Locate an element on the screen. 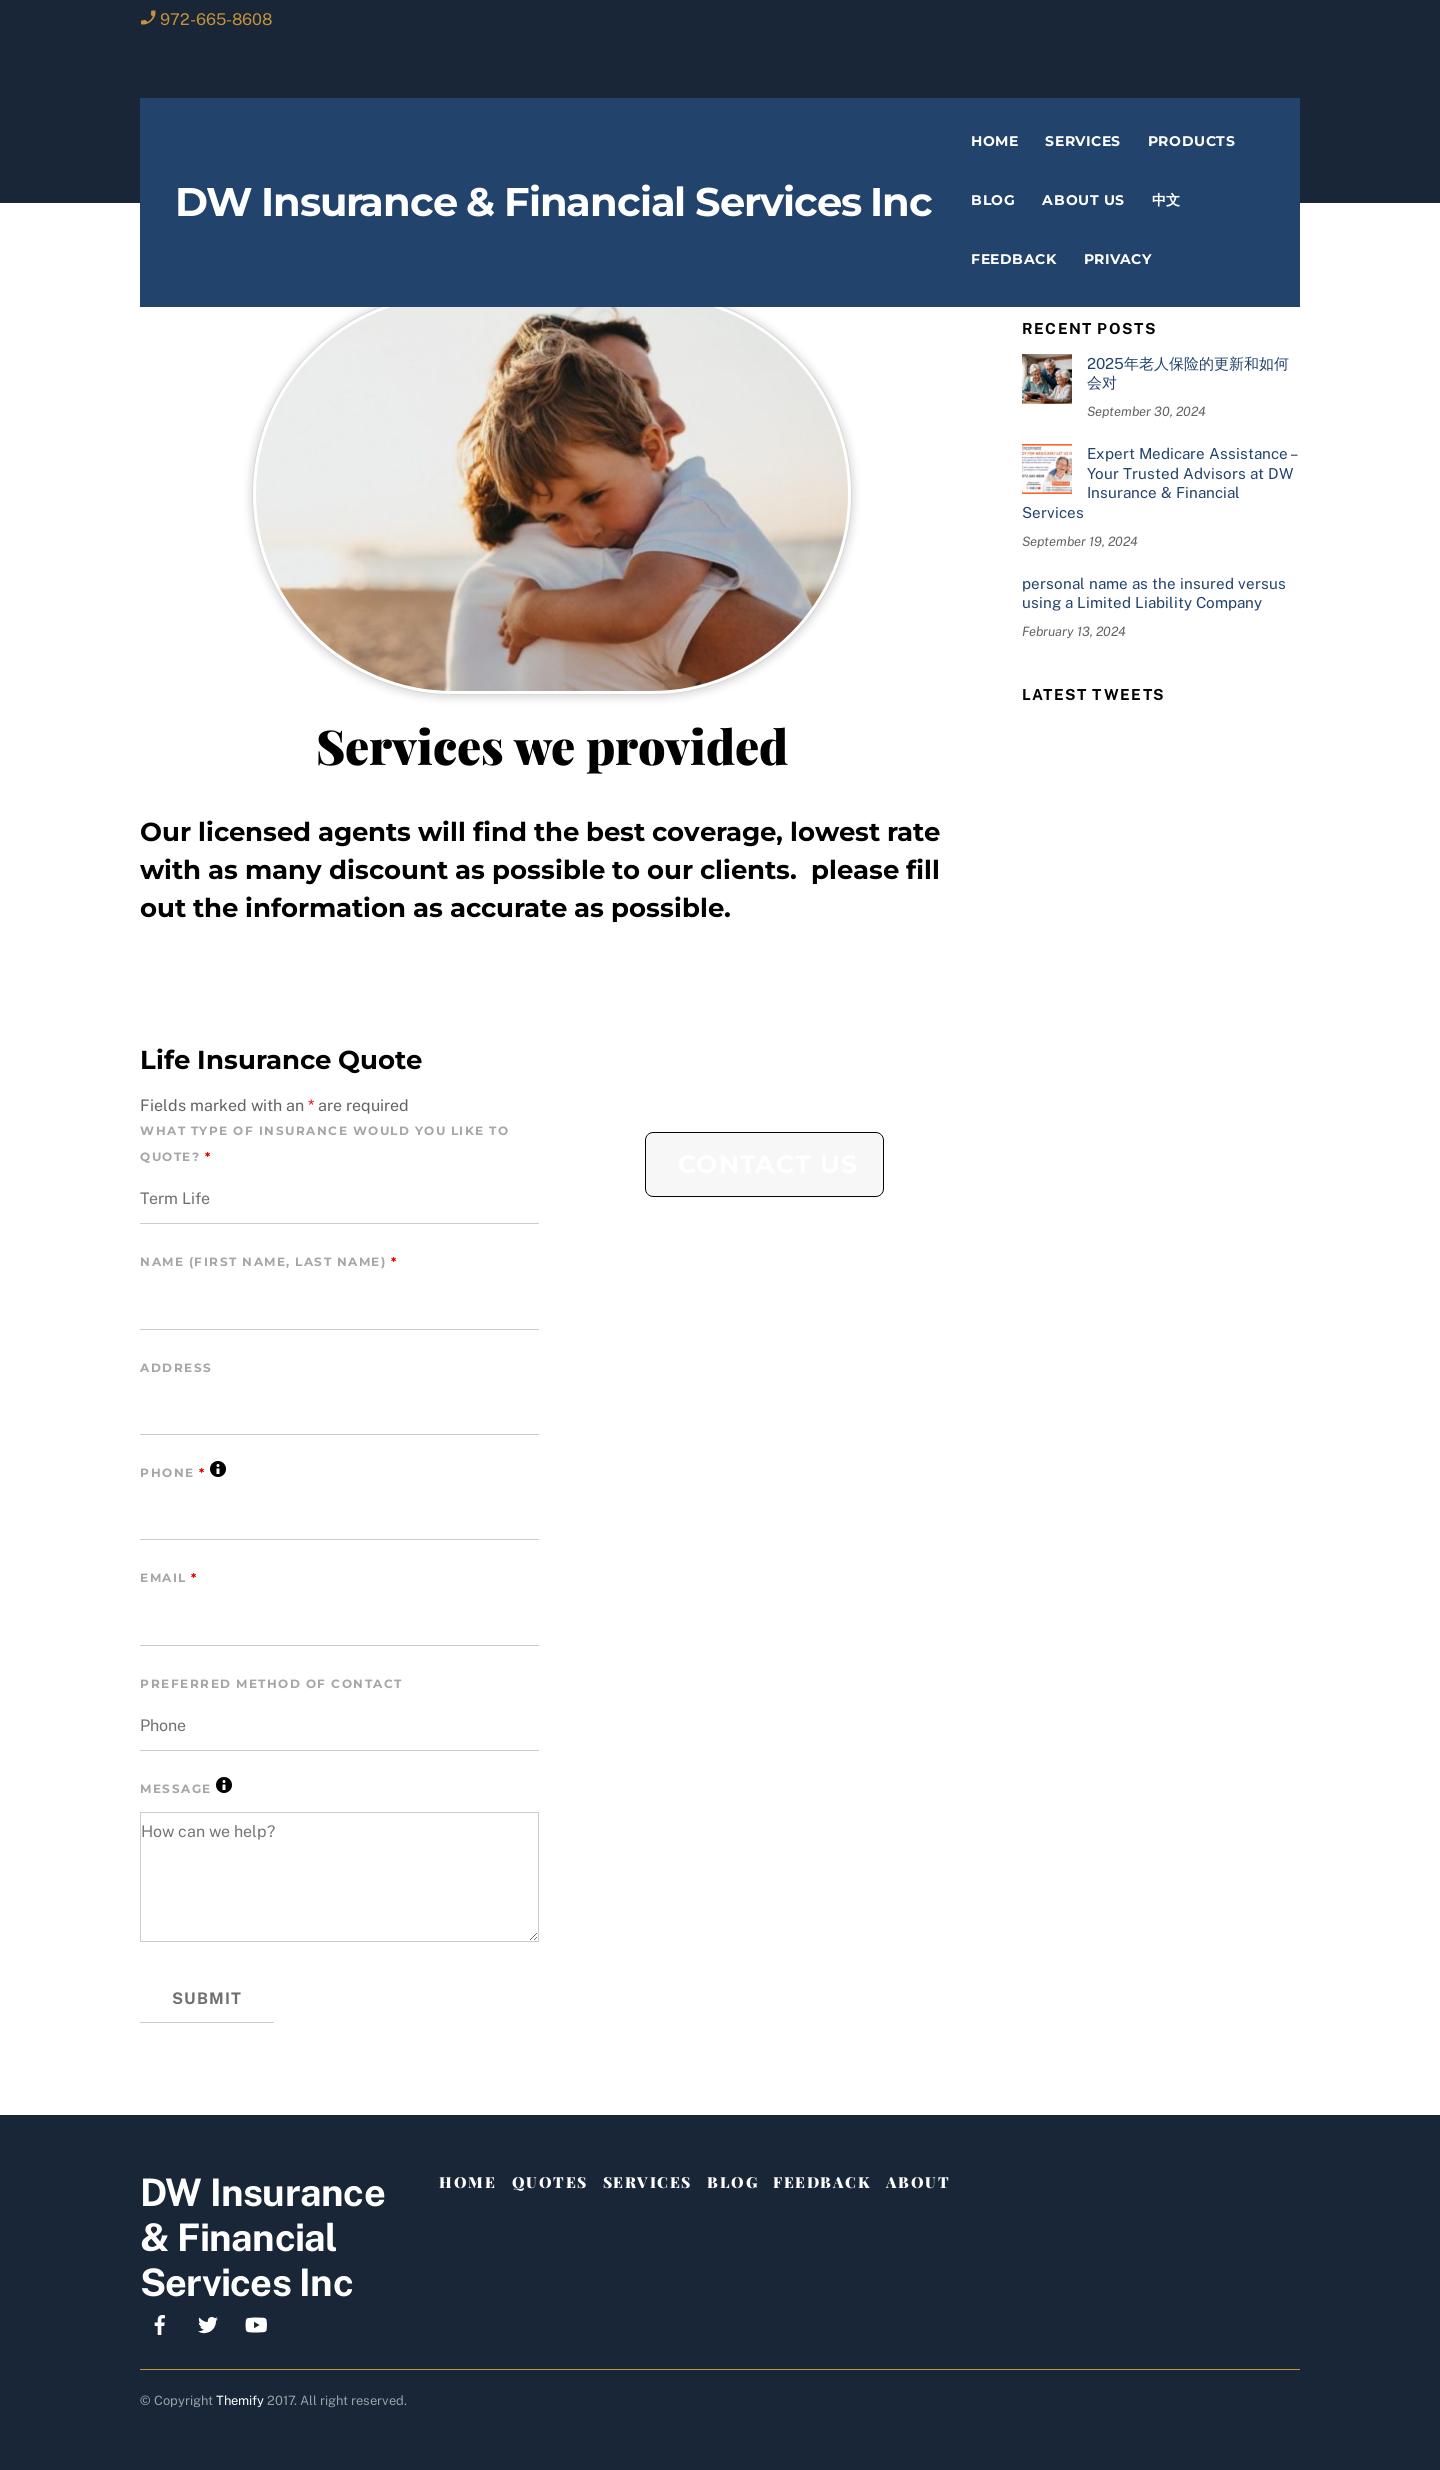 Image resolution: width=1440 pixels, height=2470 pixels. Home is located at coordinates (994, 141).